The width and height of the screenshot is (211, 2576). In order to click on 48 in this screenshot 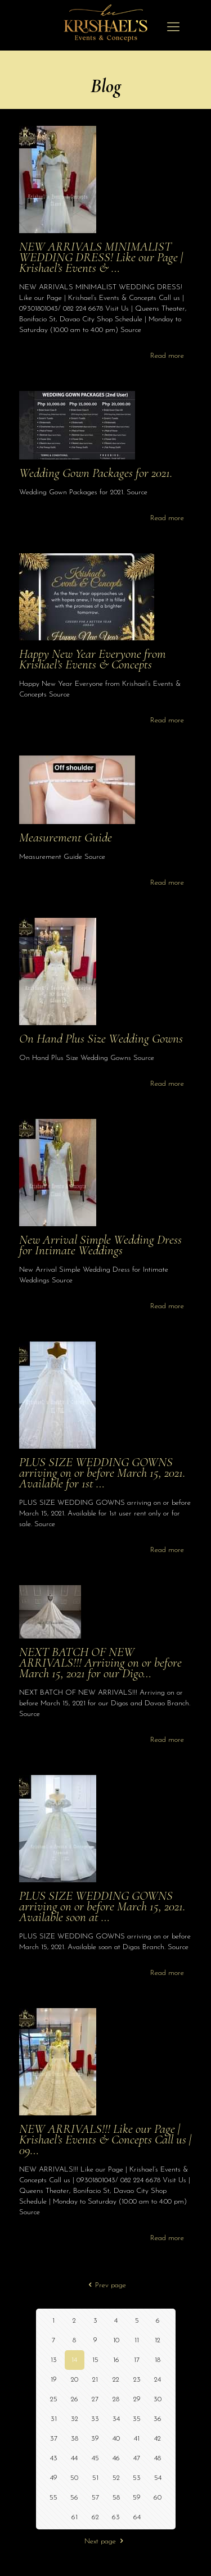, I will do `click(157, 2458)`.